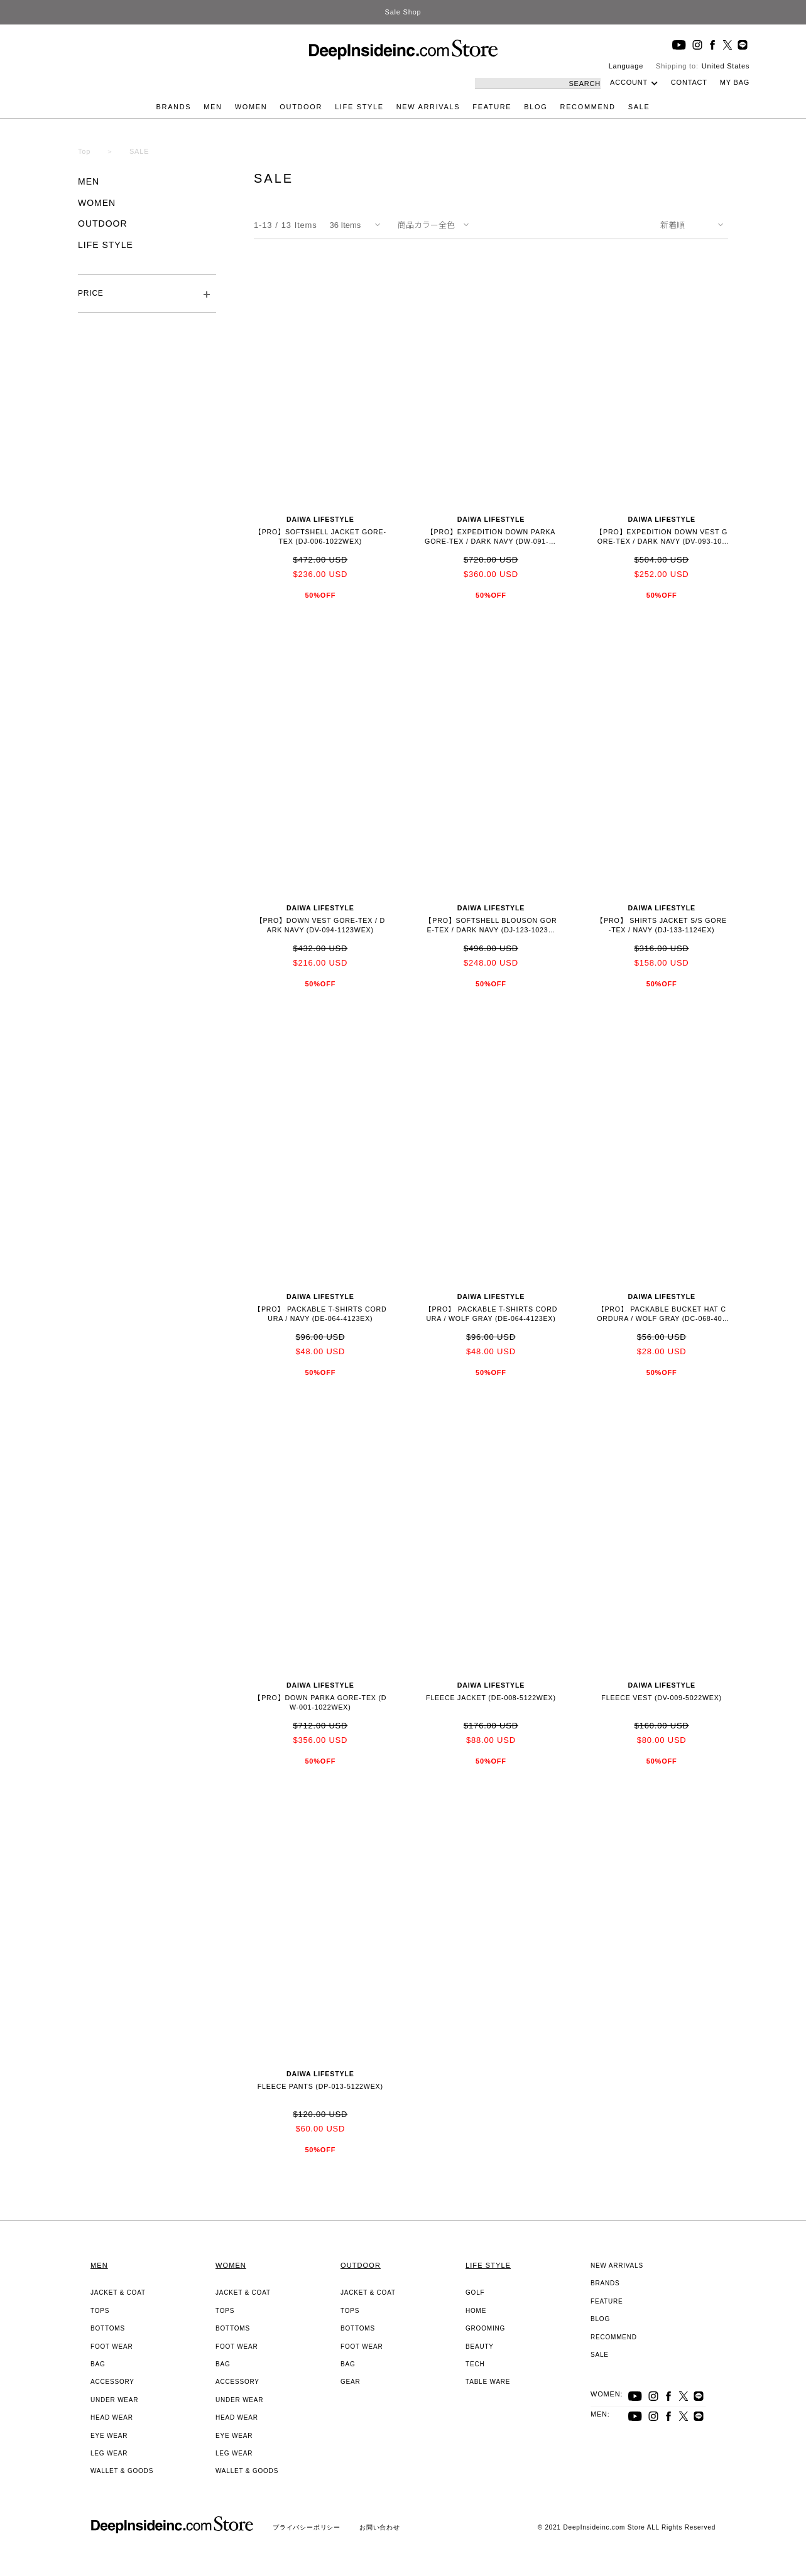 The width and height of the screenshot is (806, 2576). Describe the element at coordinates (588, 106) in the screenshot. I see `RECOMMEND` at that location.